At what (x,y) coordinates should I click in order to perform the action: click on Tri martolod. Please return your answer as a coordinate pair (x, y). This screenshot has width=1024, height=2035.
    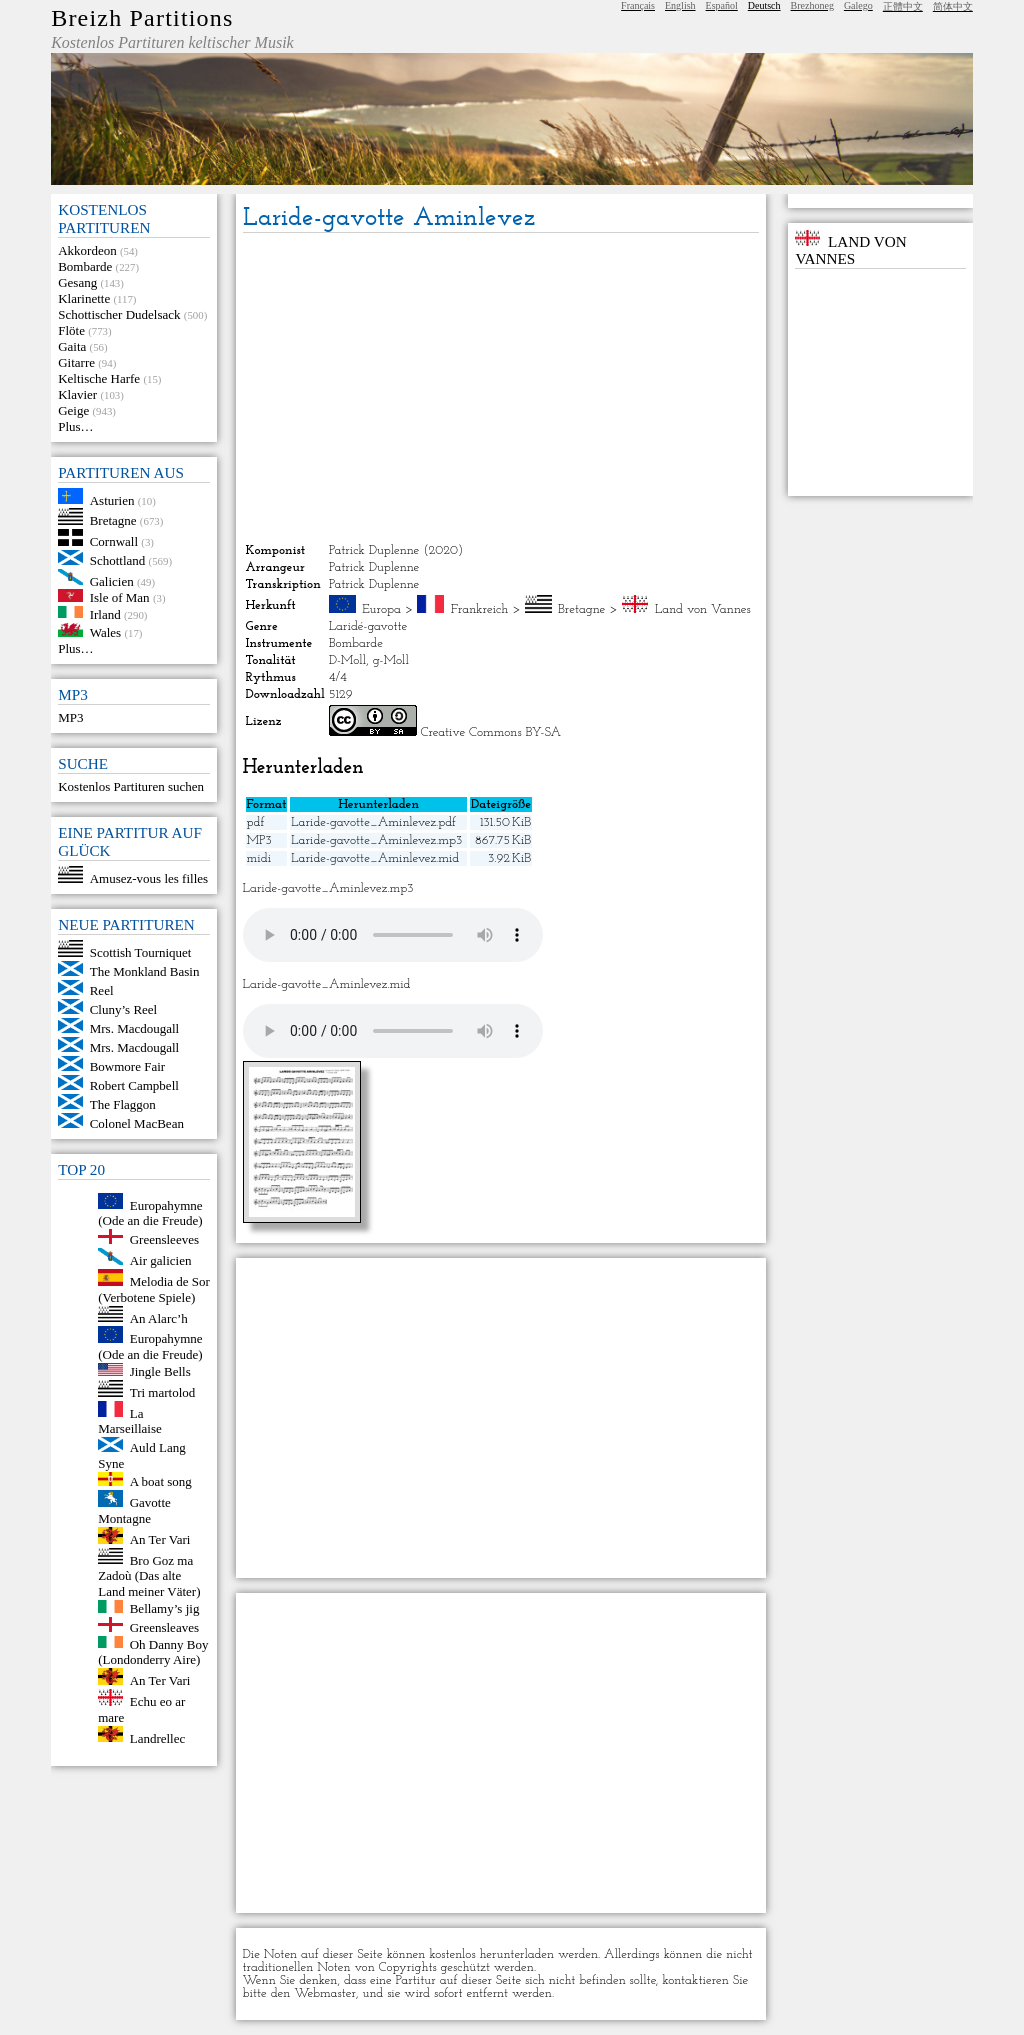
    Looking at the image, I should click on (163, 1392).